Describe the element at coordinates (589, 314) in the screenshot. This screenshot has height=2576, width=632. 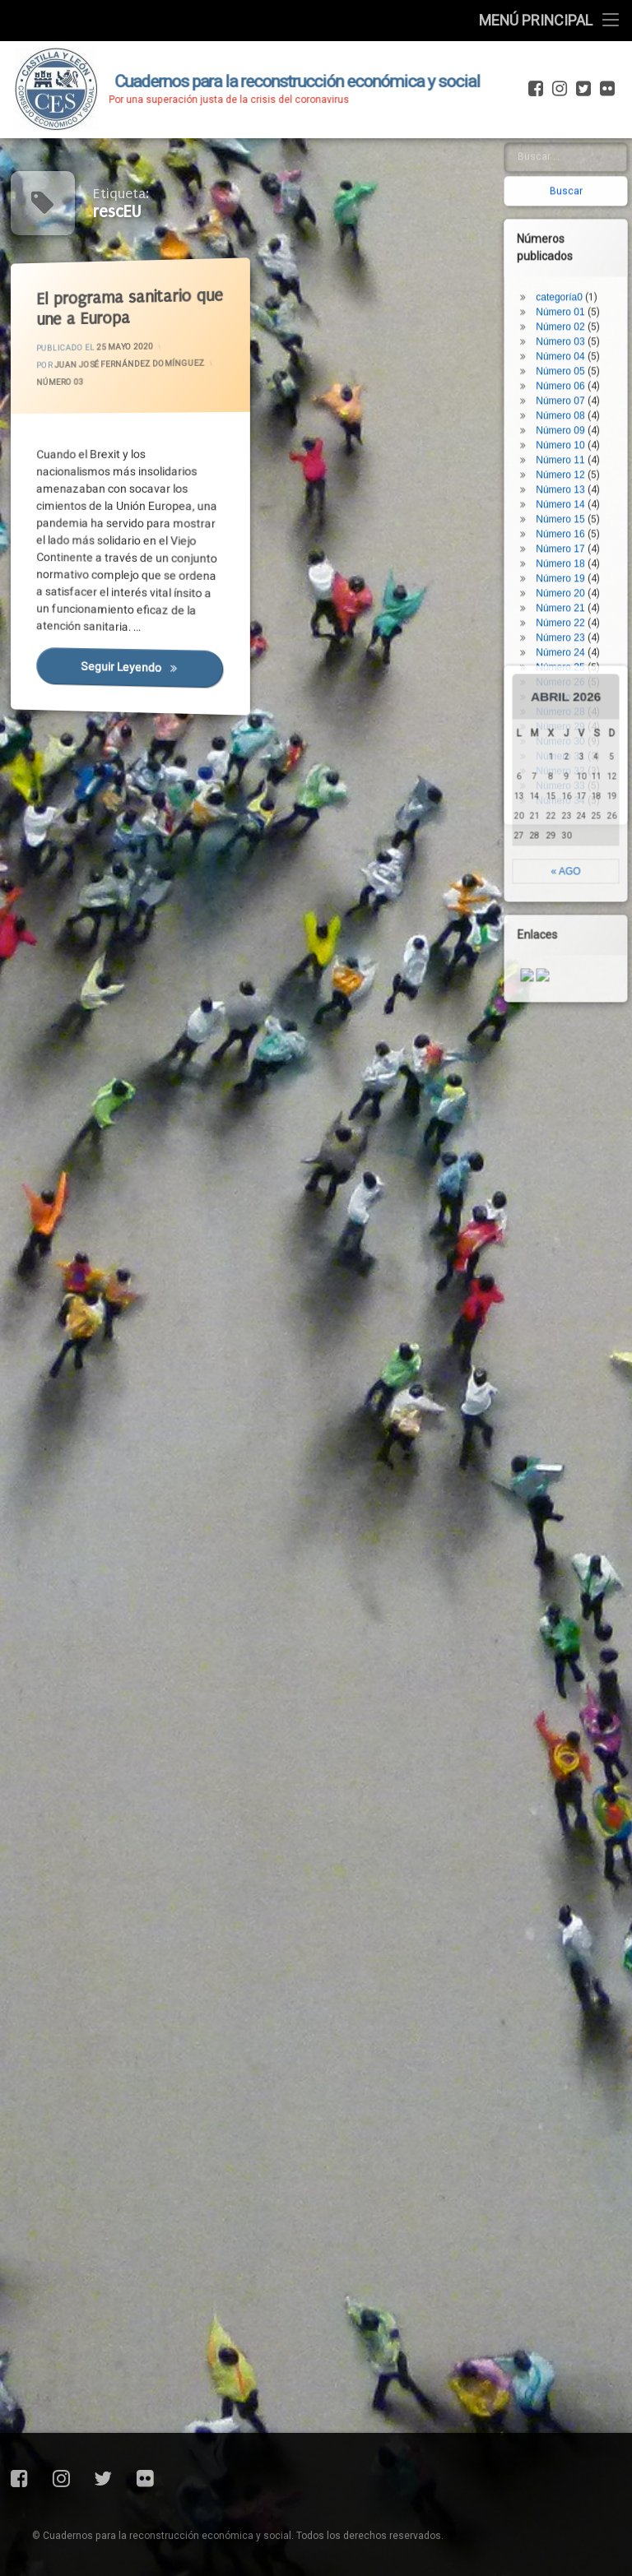
I see `Número 28` at that location.